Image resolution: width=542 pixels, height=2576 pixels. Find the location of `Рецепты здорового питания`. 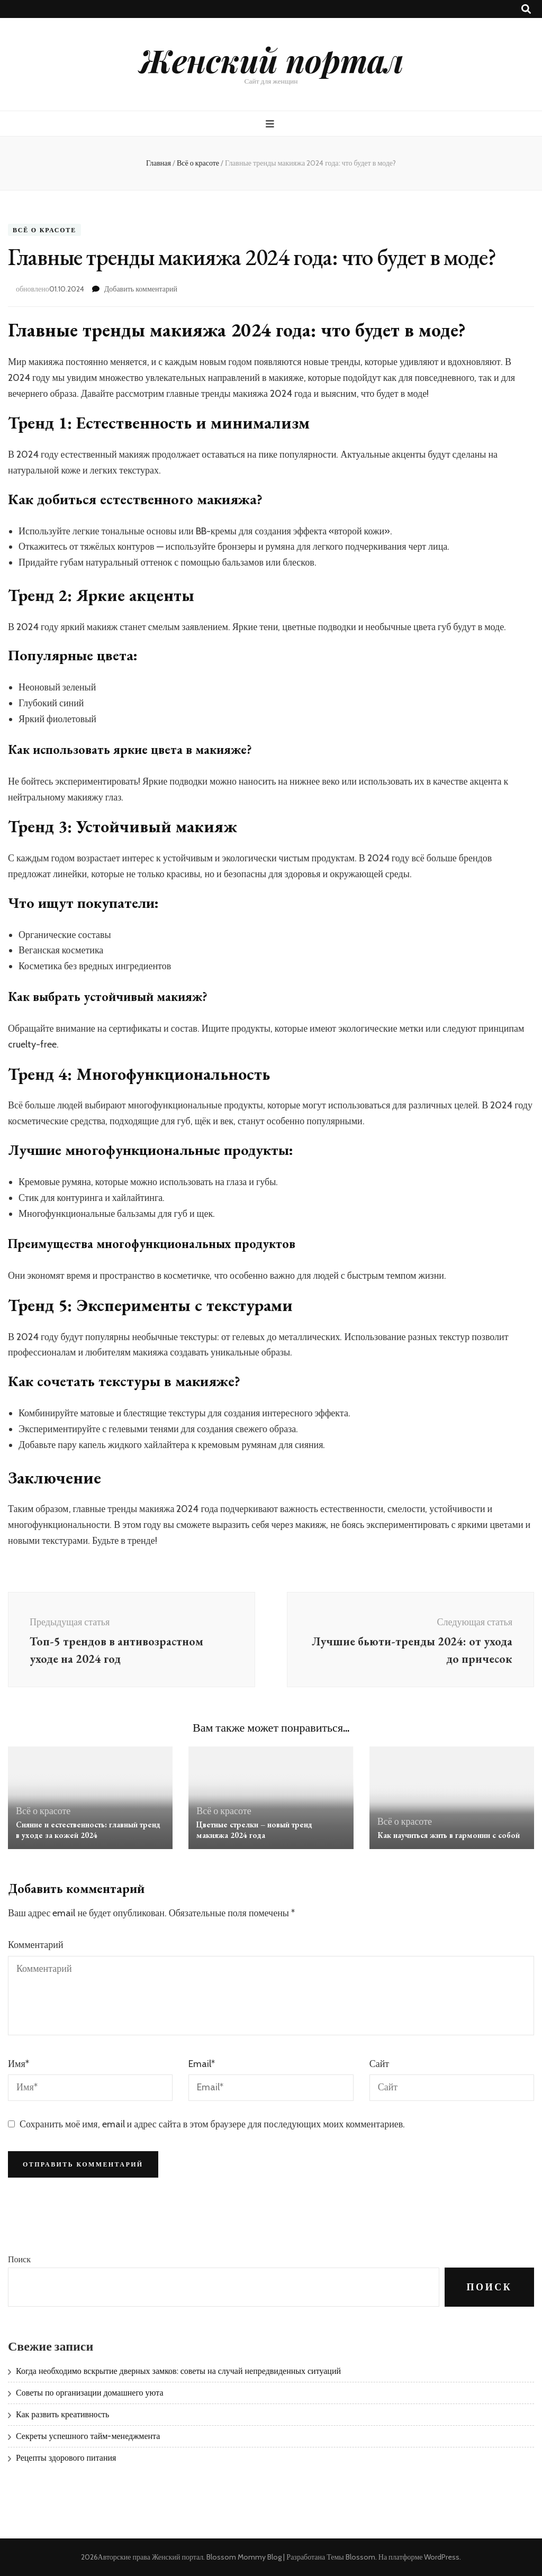

Рецепты здорового питания is located at coordinates (66, 2458).